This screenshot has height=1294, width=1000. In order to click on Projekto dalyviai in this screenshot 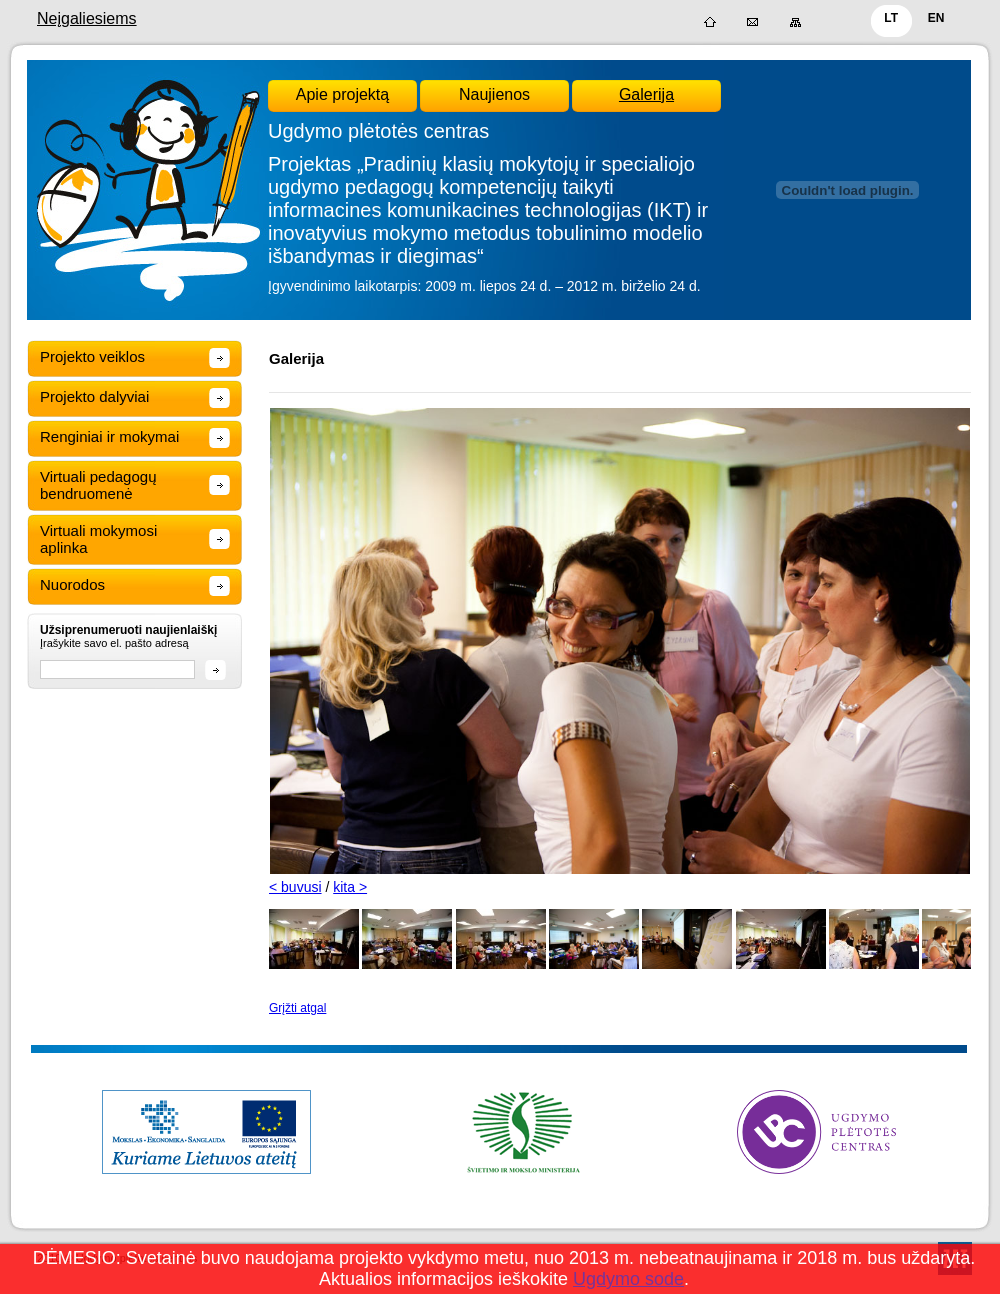, I will do `click(94, 396)`.